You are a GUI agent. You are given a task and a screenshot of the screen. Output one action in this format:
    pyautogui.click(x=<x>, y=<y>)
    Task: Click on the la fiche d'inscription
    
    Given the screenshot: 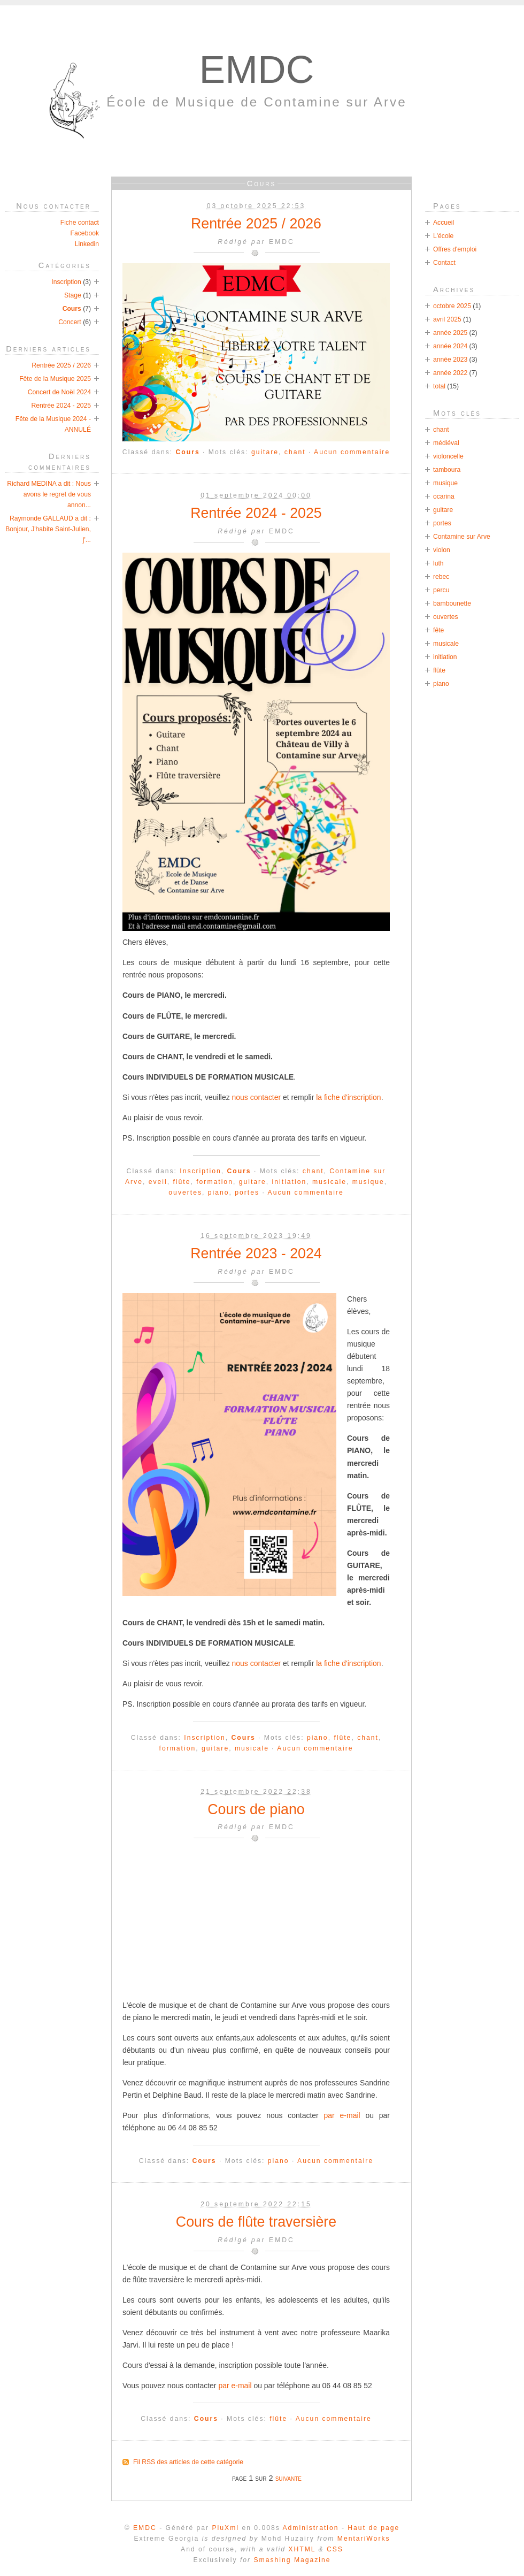 What is the action you would take?
    pyautogui.click(x=348, y=1097)
    